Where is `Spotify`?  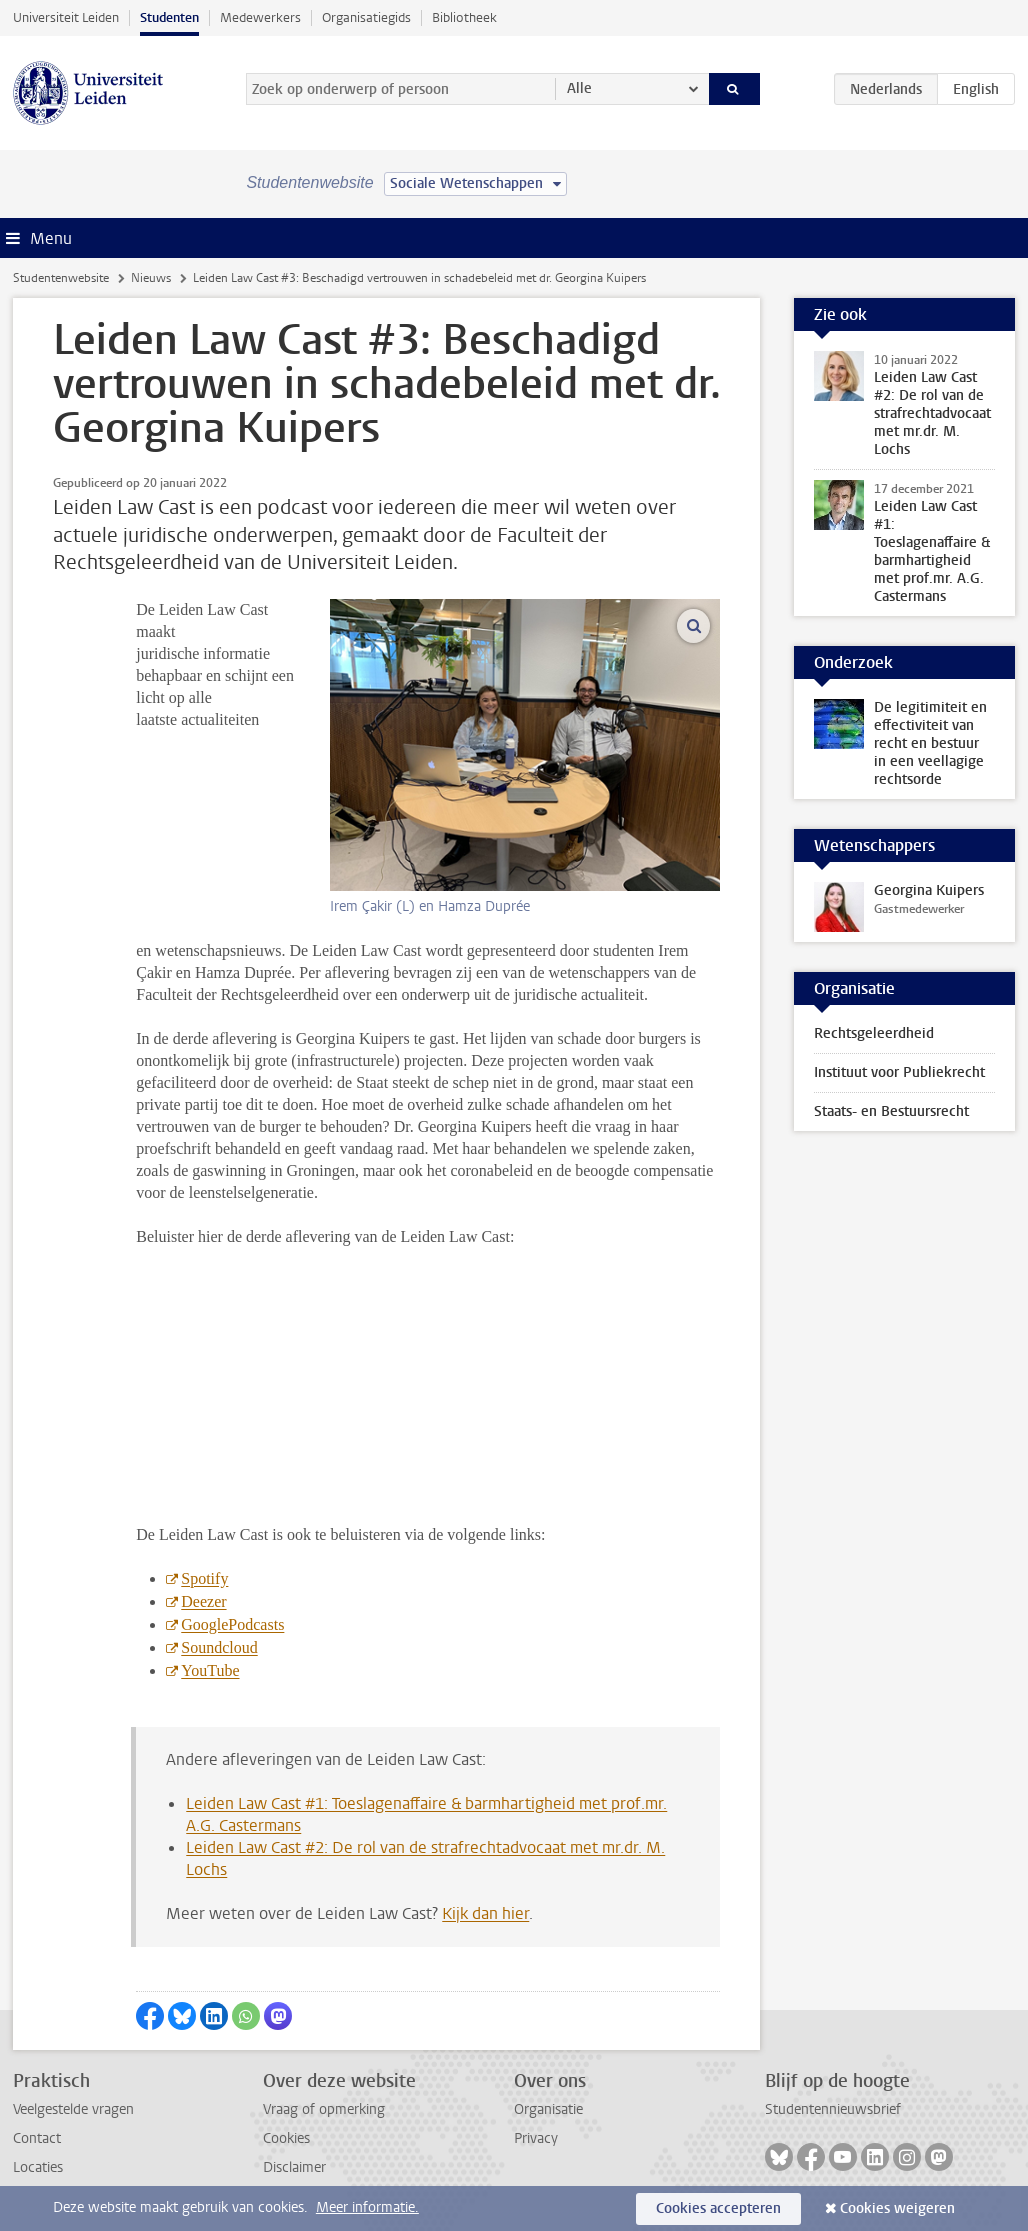
Spotify is located at coordinates (204, 1578).